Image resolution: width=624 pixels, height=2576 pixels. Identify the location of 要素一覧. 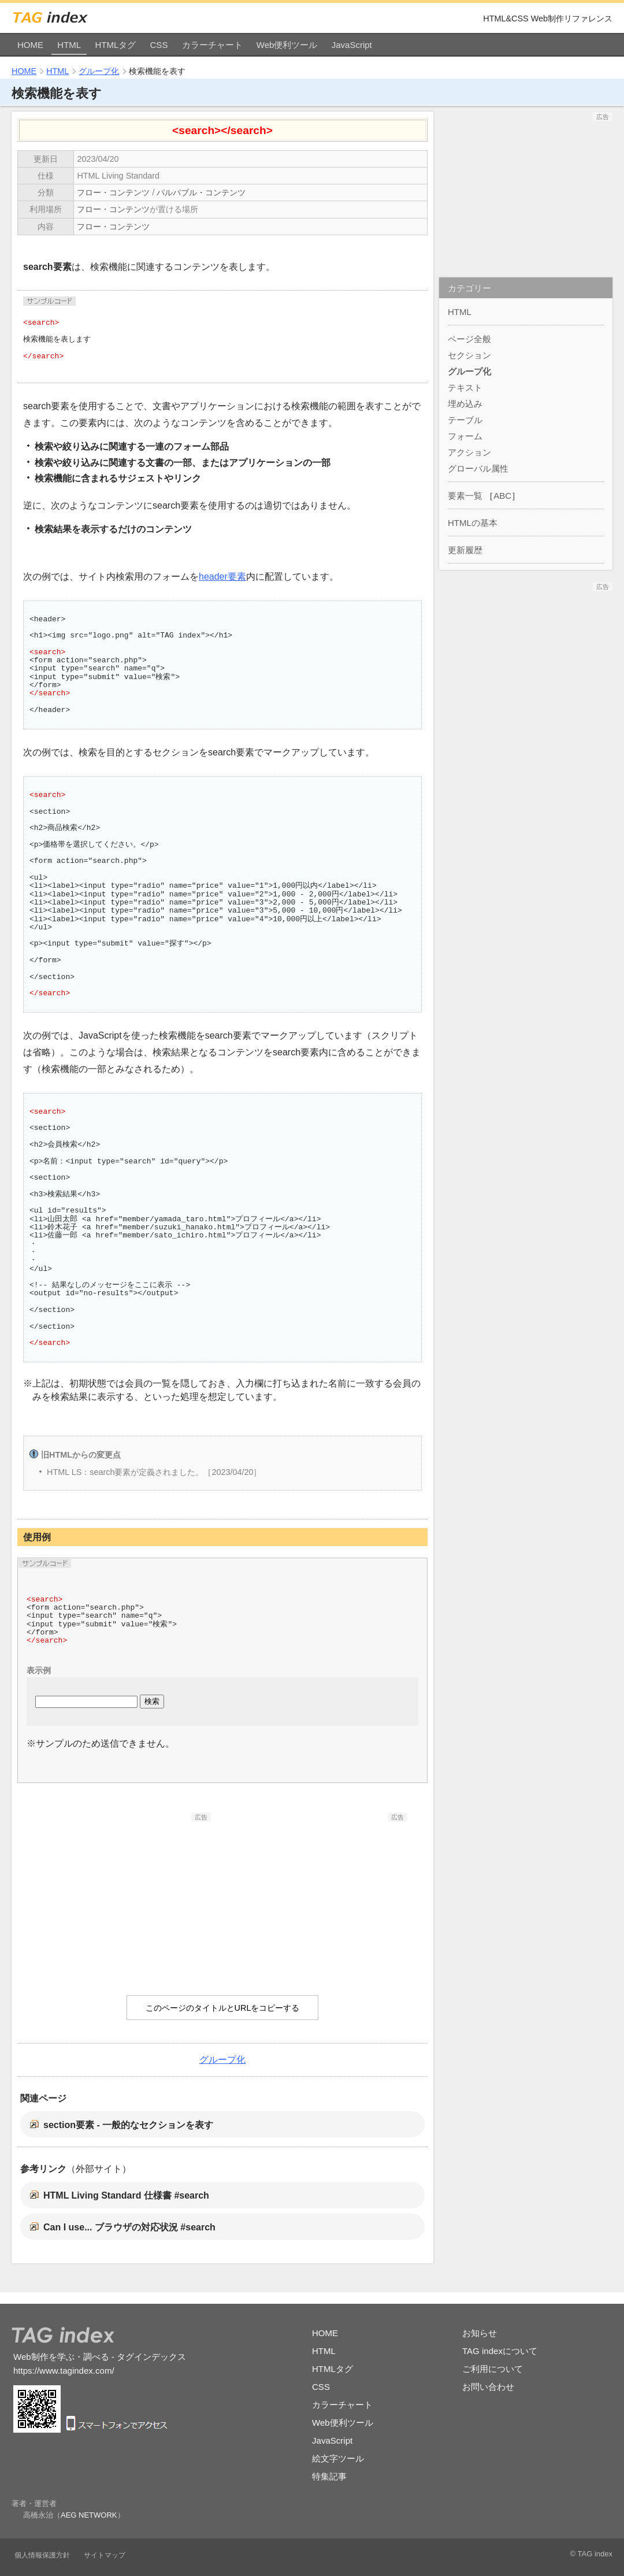
(465, 496).